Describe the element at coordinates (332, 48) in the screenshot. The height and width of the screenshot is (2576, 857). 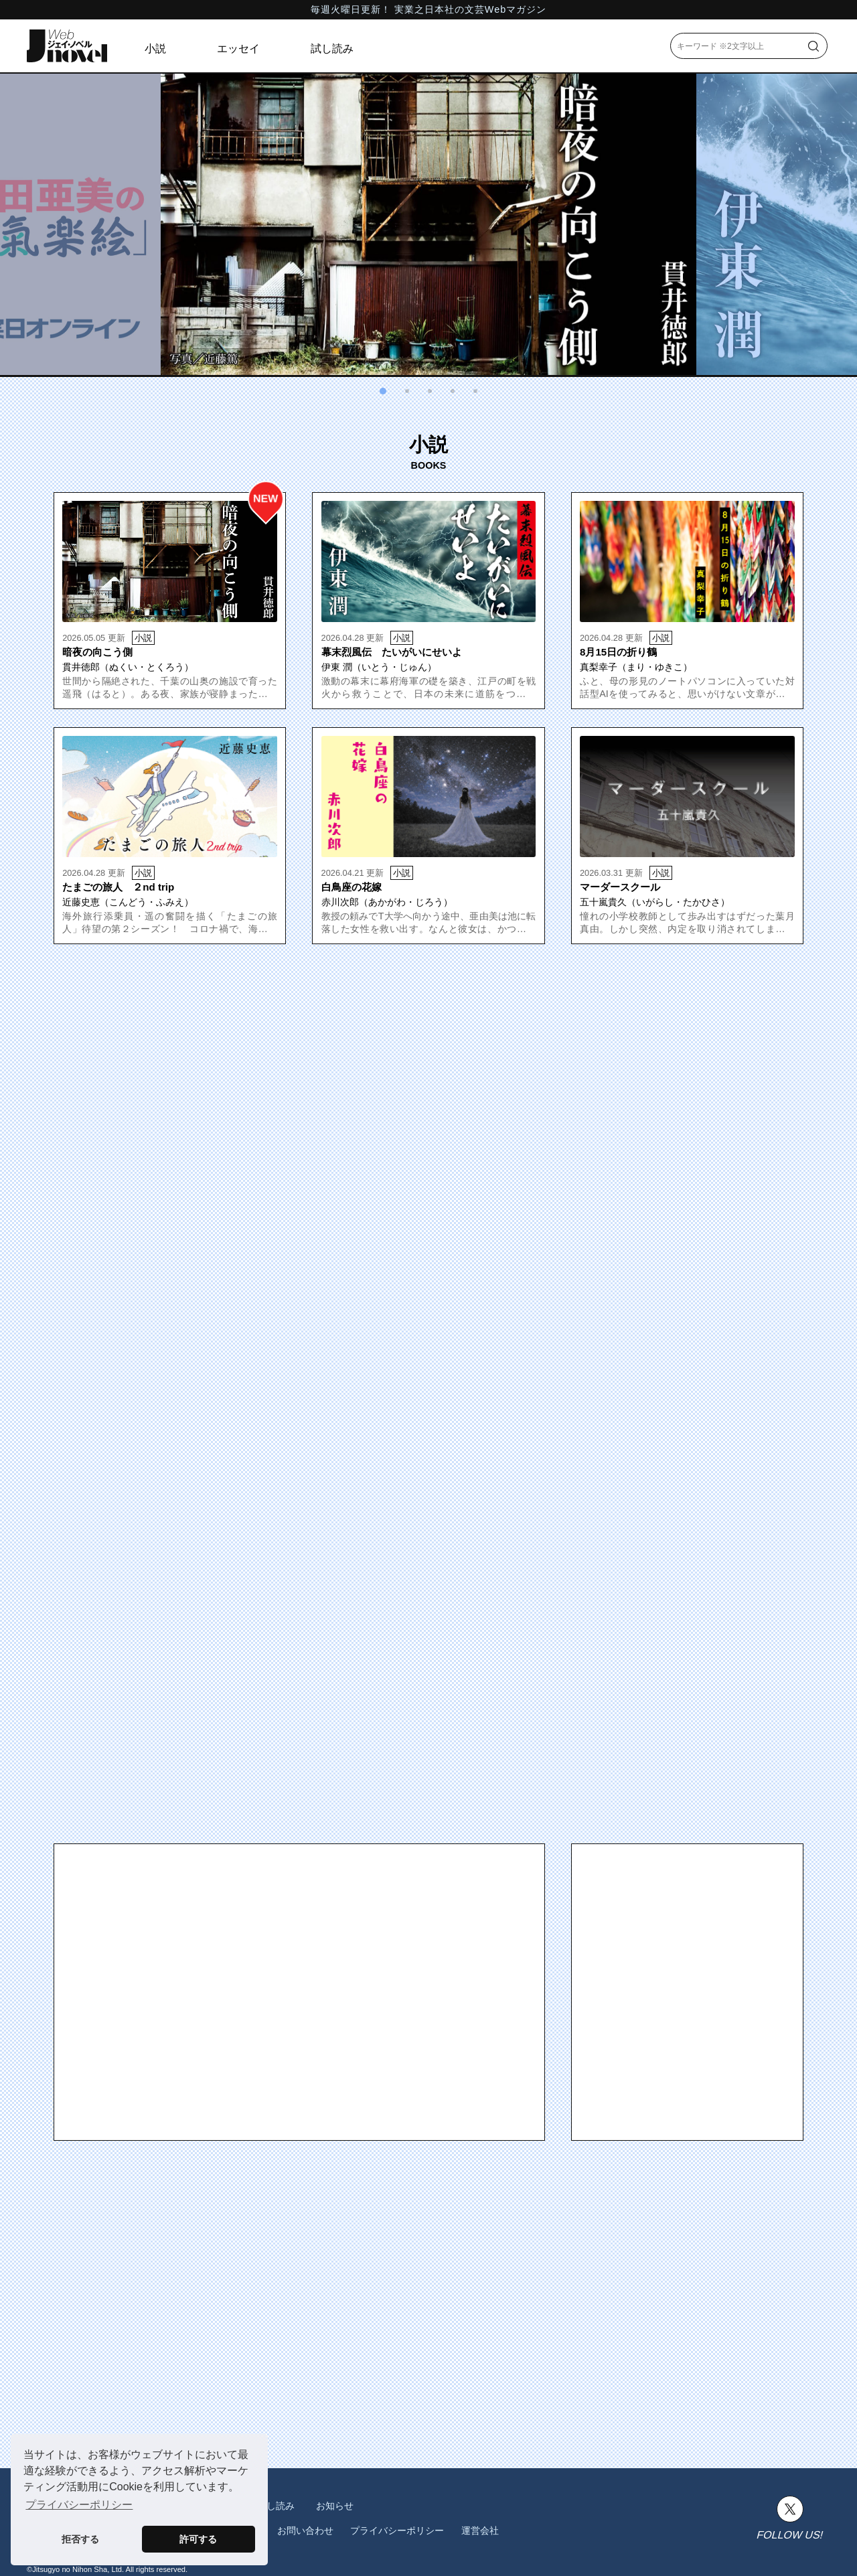
I see `試し読み` at that location.